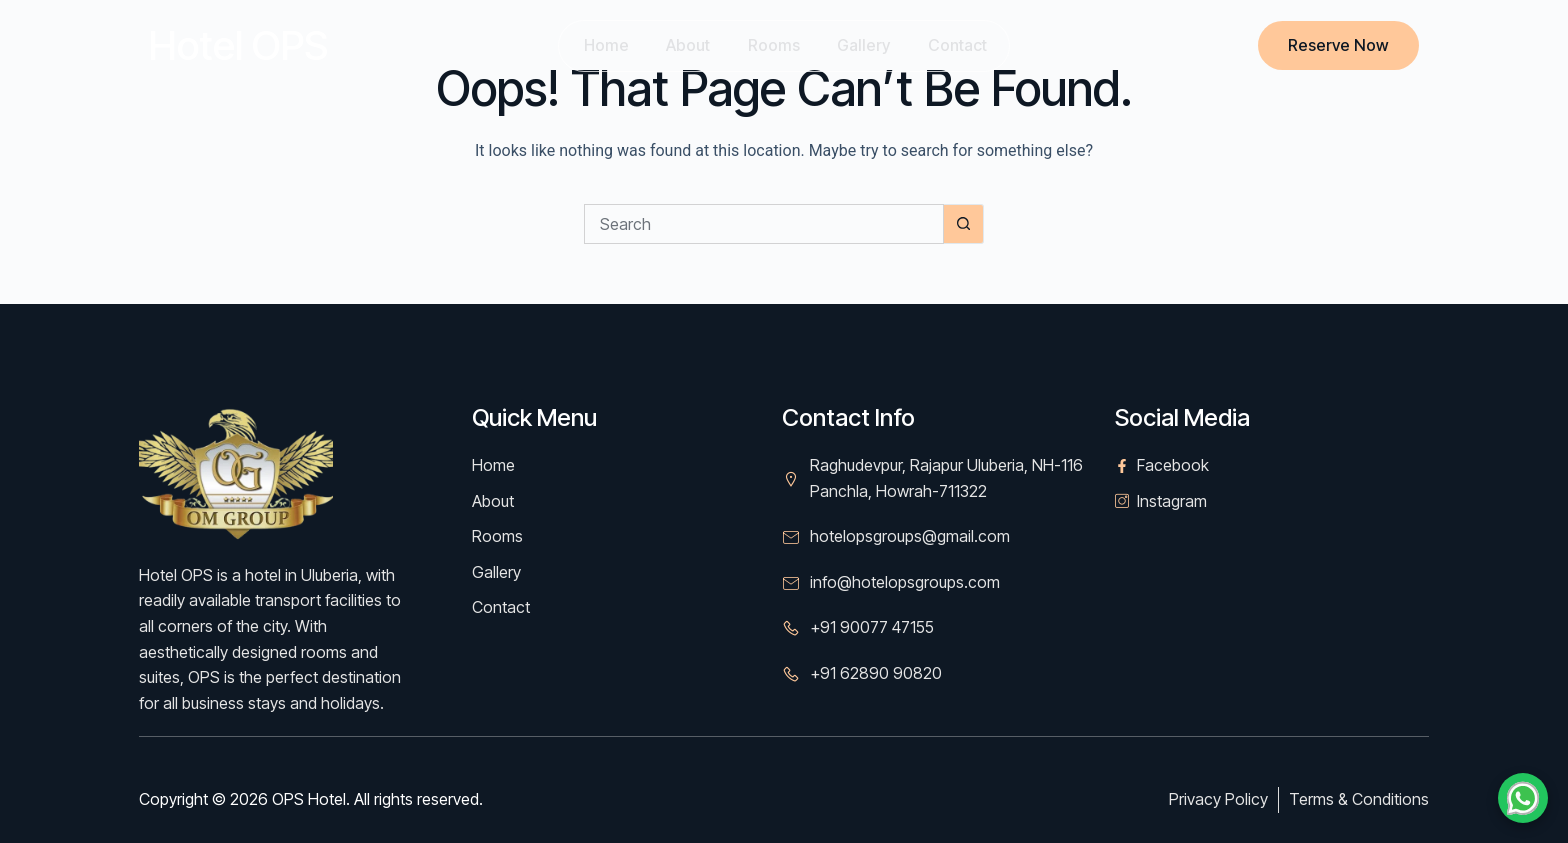  What do you see at coordinates (964, 224) in the screenshot?
I see `[Search button]` at bounding box center [964, 224].